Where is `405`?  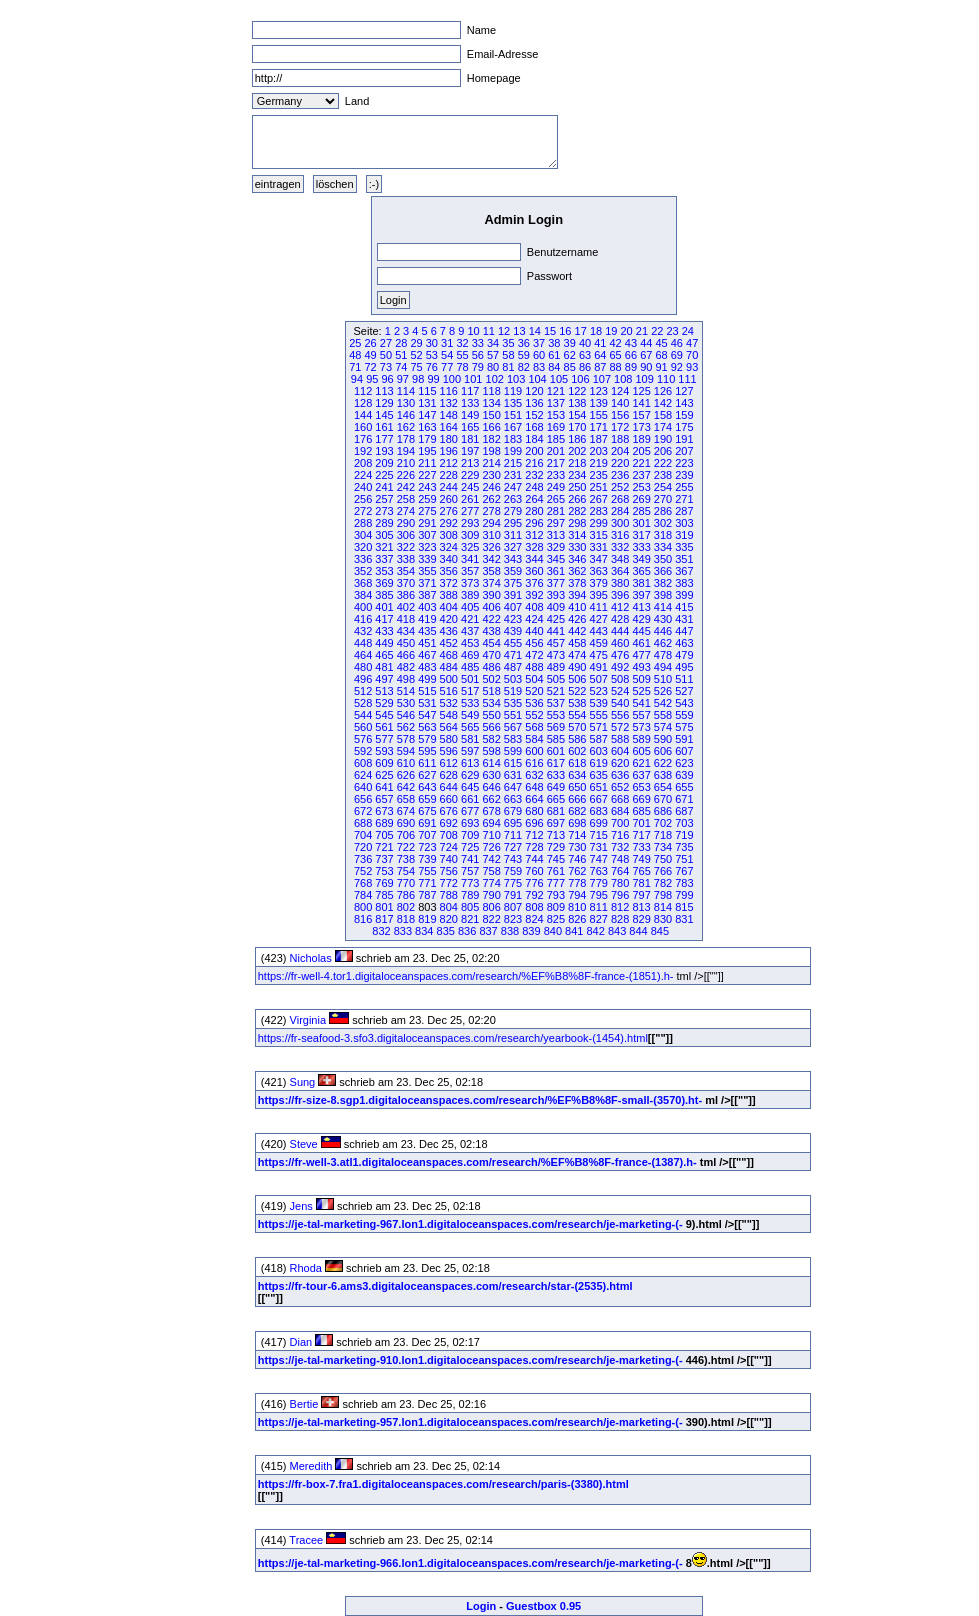 405 is located at coordinates (470, 607).